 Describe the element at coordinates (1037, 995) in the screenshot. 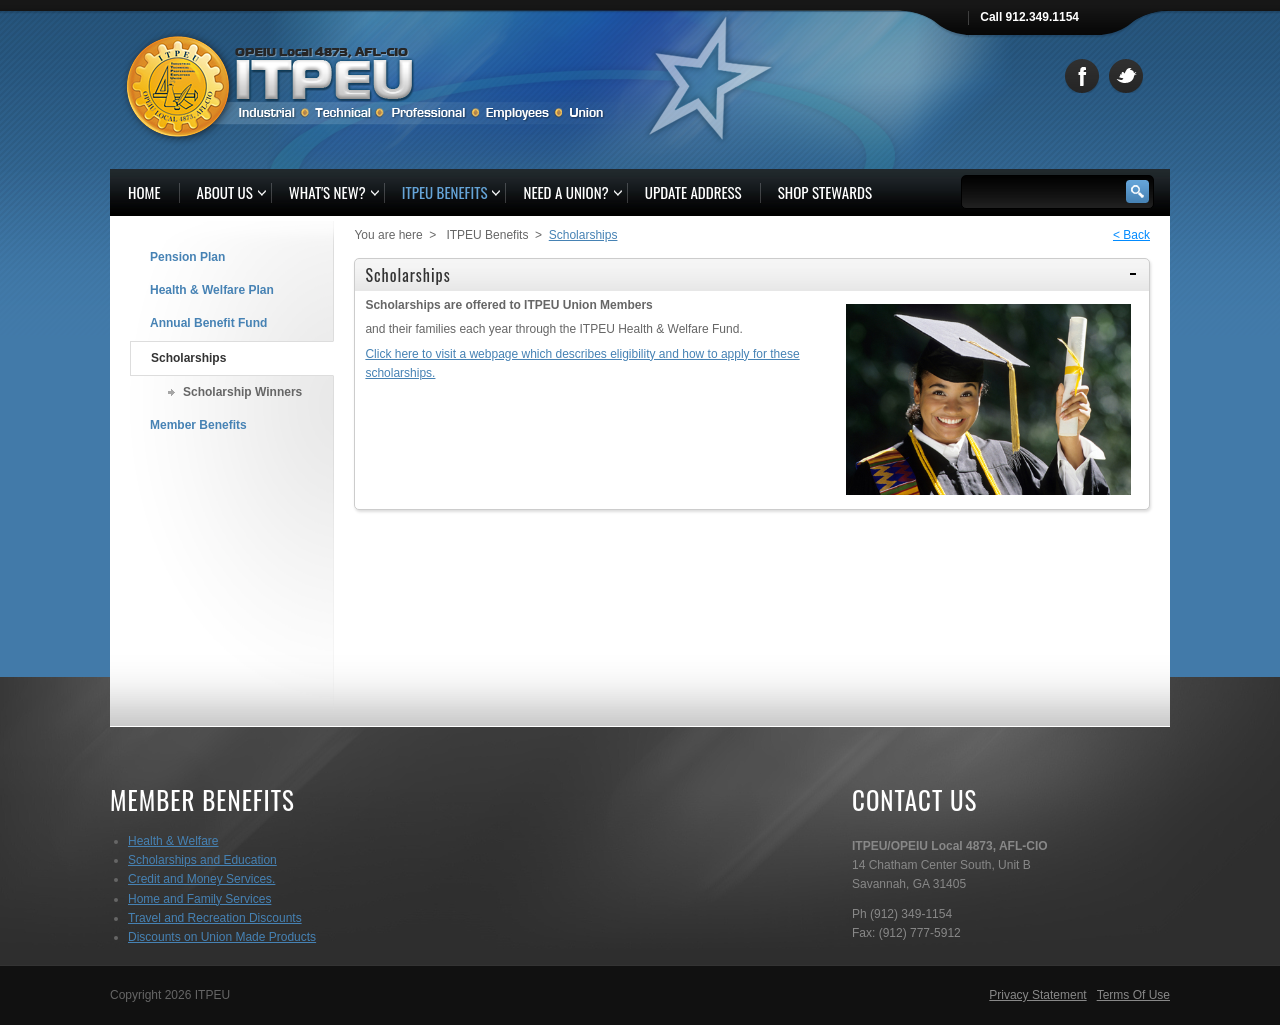

I see `Privacy Statement` at that location.